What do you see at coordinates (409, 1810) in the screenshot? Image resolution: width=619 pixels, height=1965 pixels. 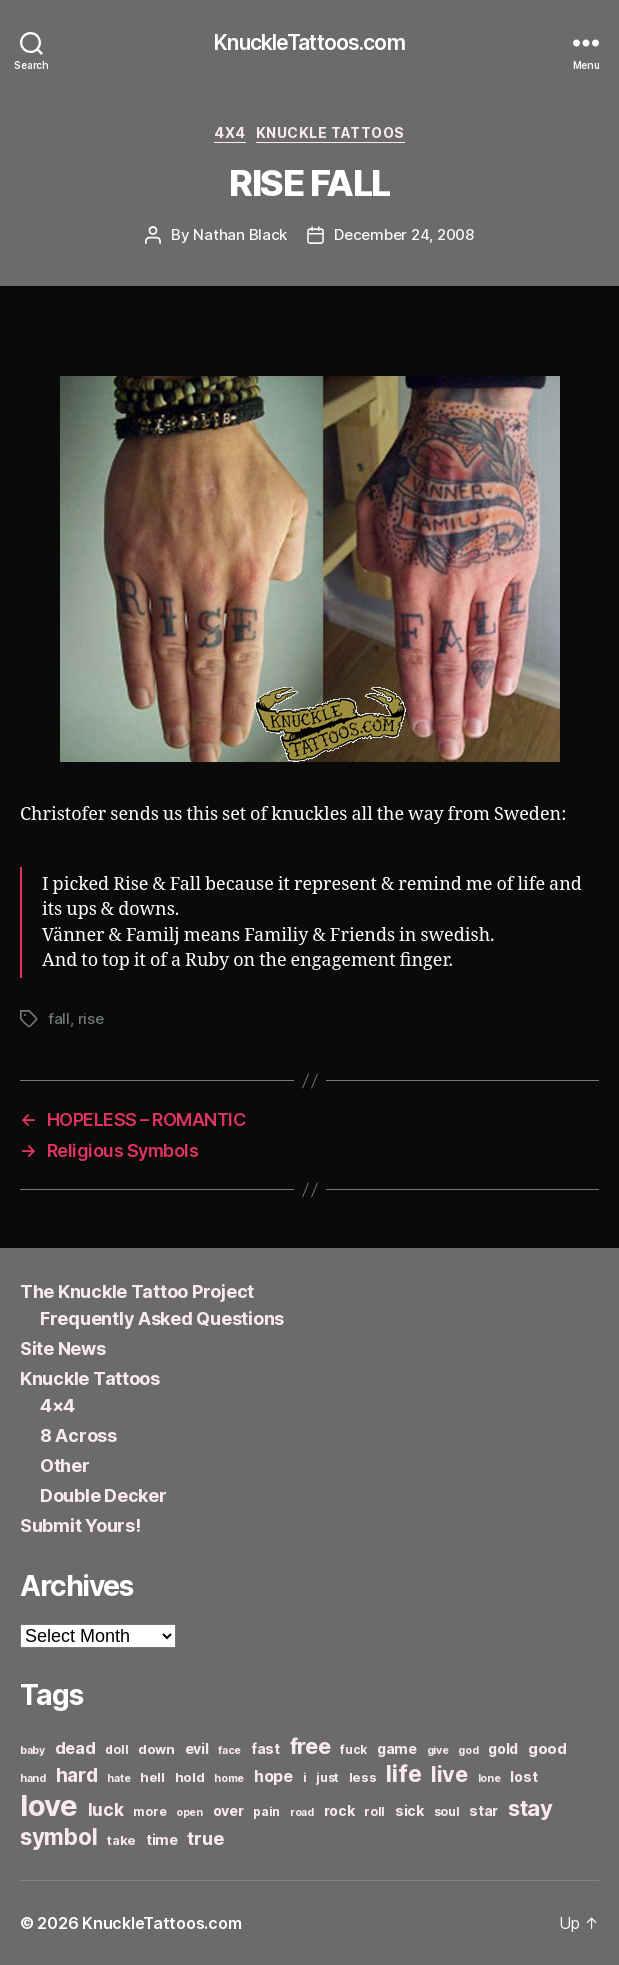 I see `sick [sick (8 items)]` at bounding box center [409, 1810].